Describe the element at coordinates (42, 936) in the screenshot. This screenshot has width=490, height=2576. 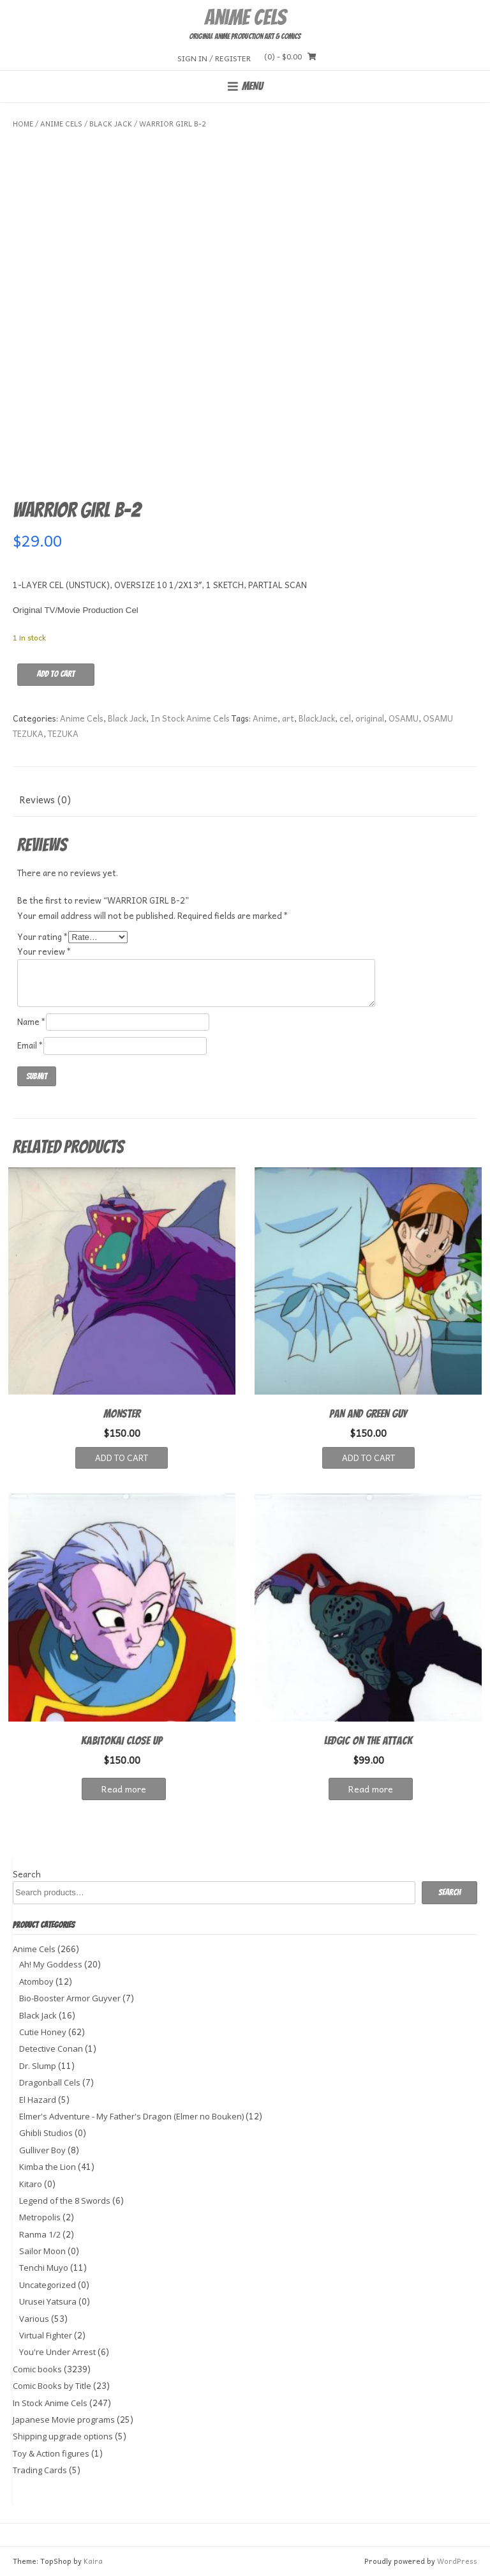
I see `Your rating` at that location.